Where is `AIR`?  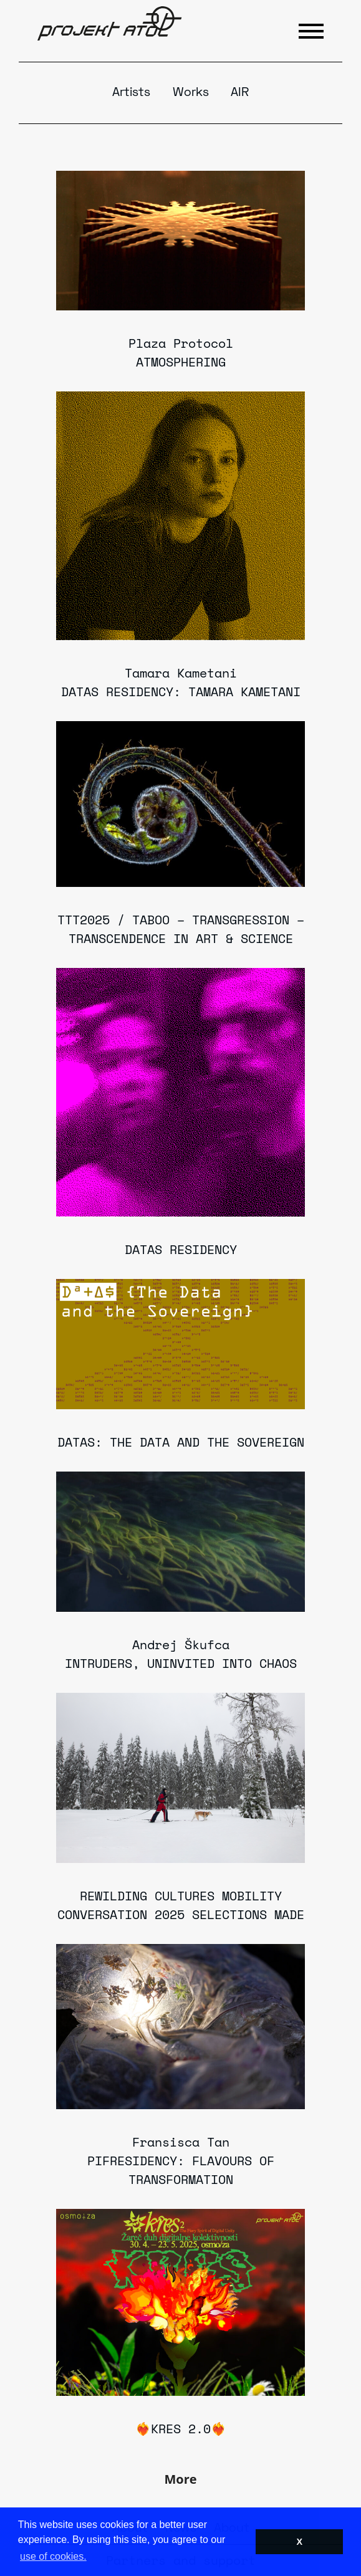 AIR is located at coordinates (240, 92).